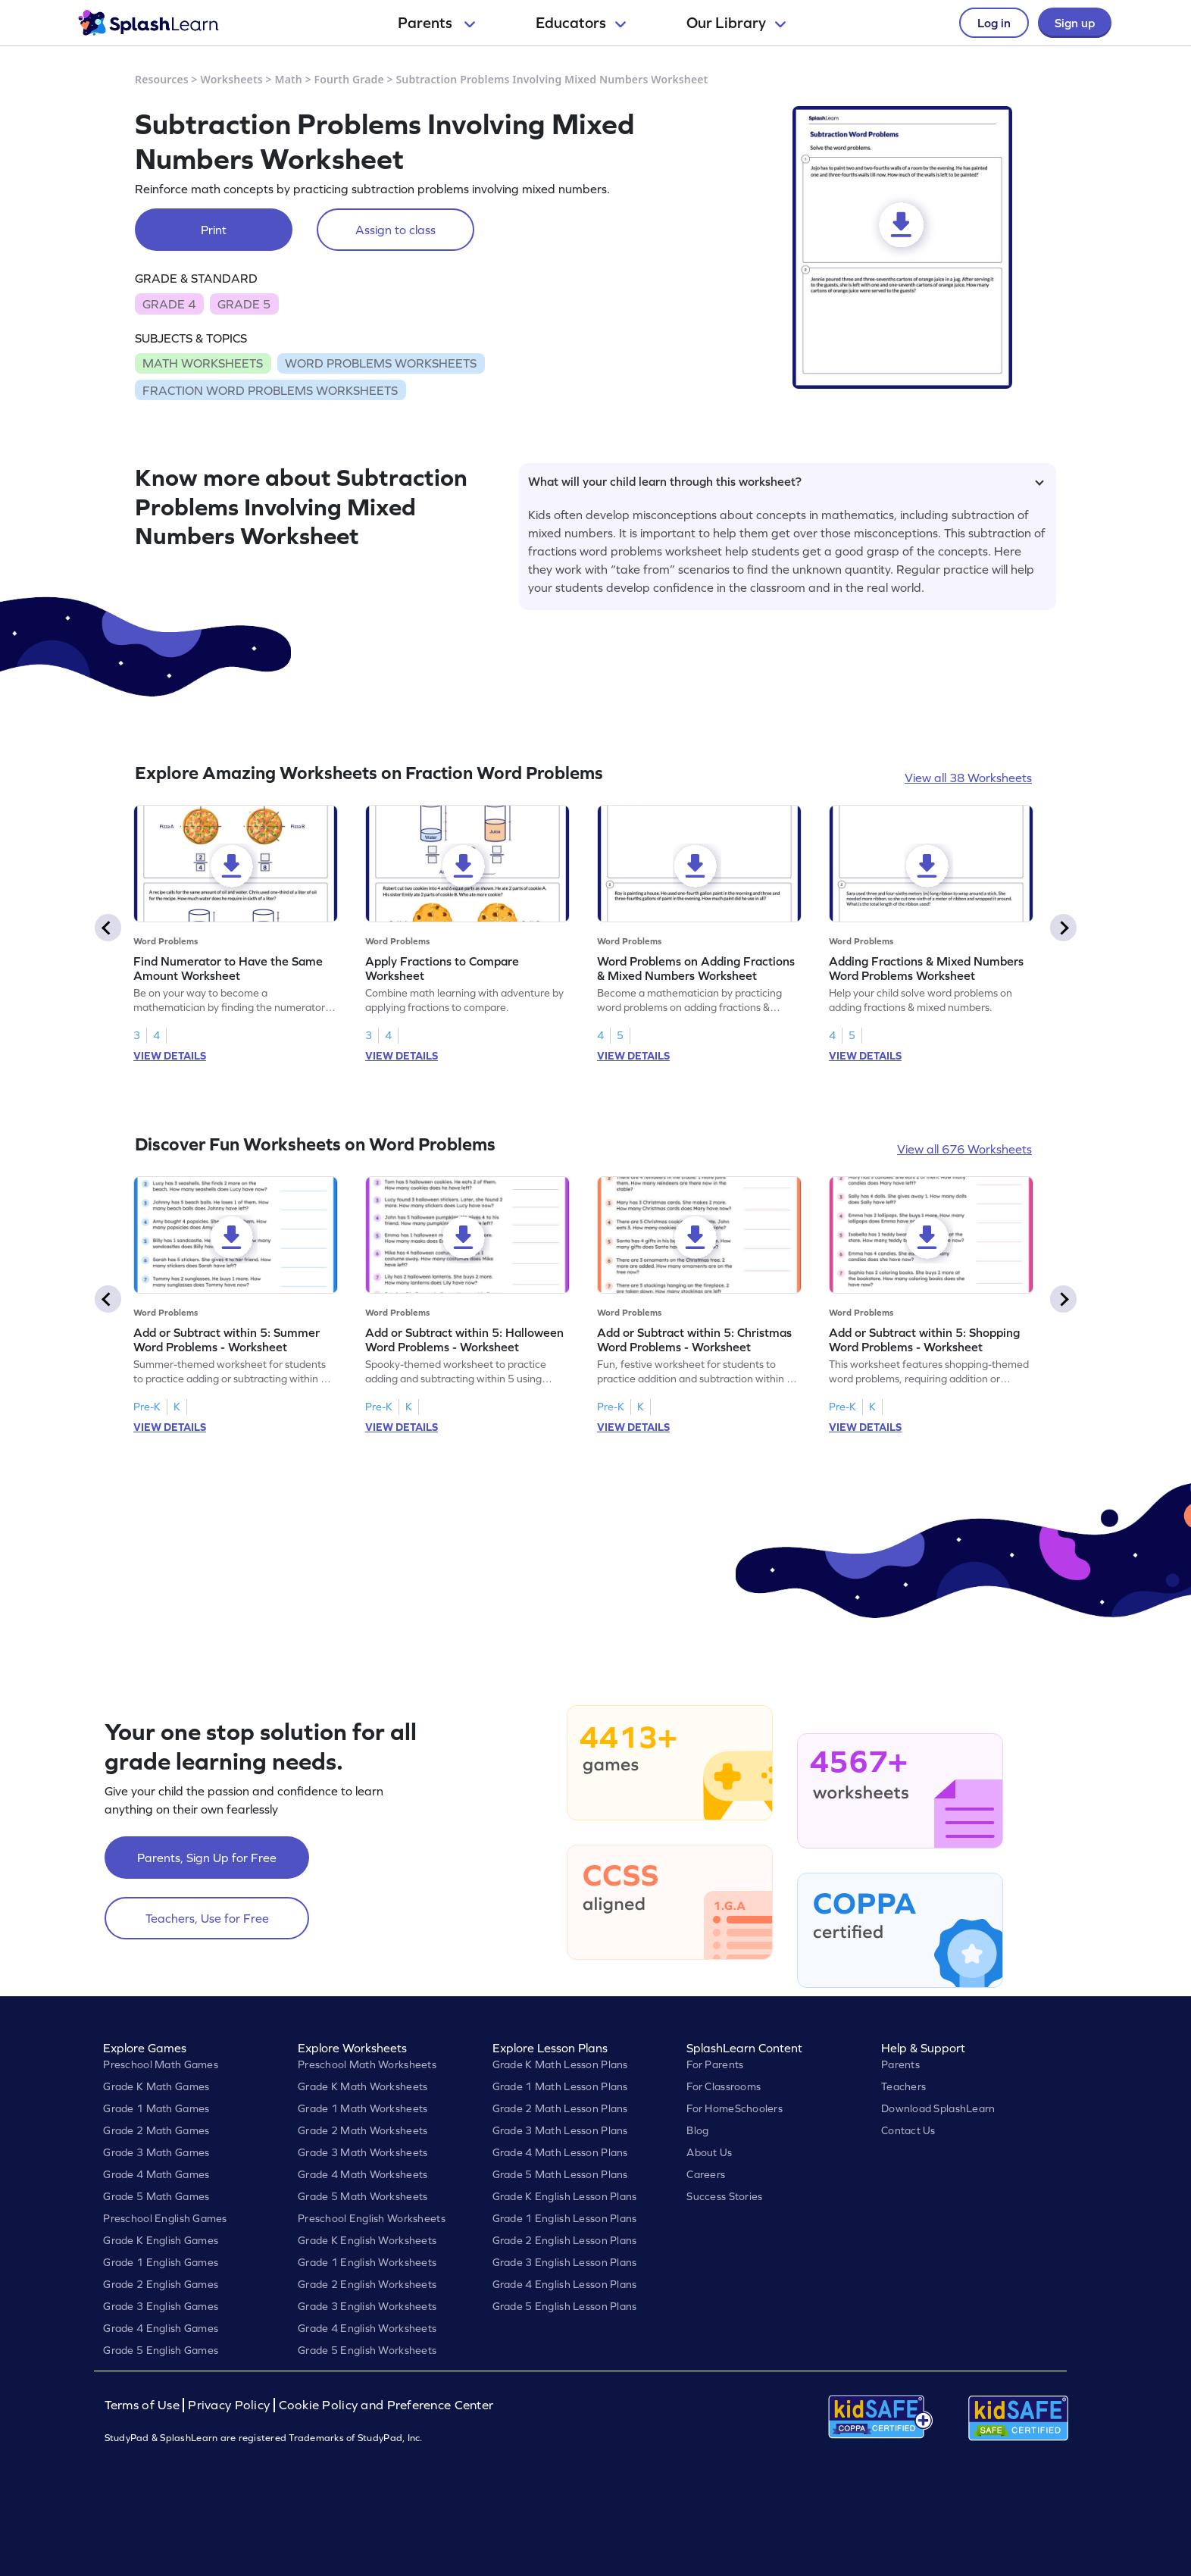 This screenshot has height=2576, width=1191. Describe the element at coordinates (144, 2405) in the screenshot. I see `Terms of Use` at that location.